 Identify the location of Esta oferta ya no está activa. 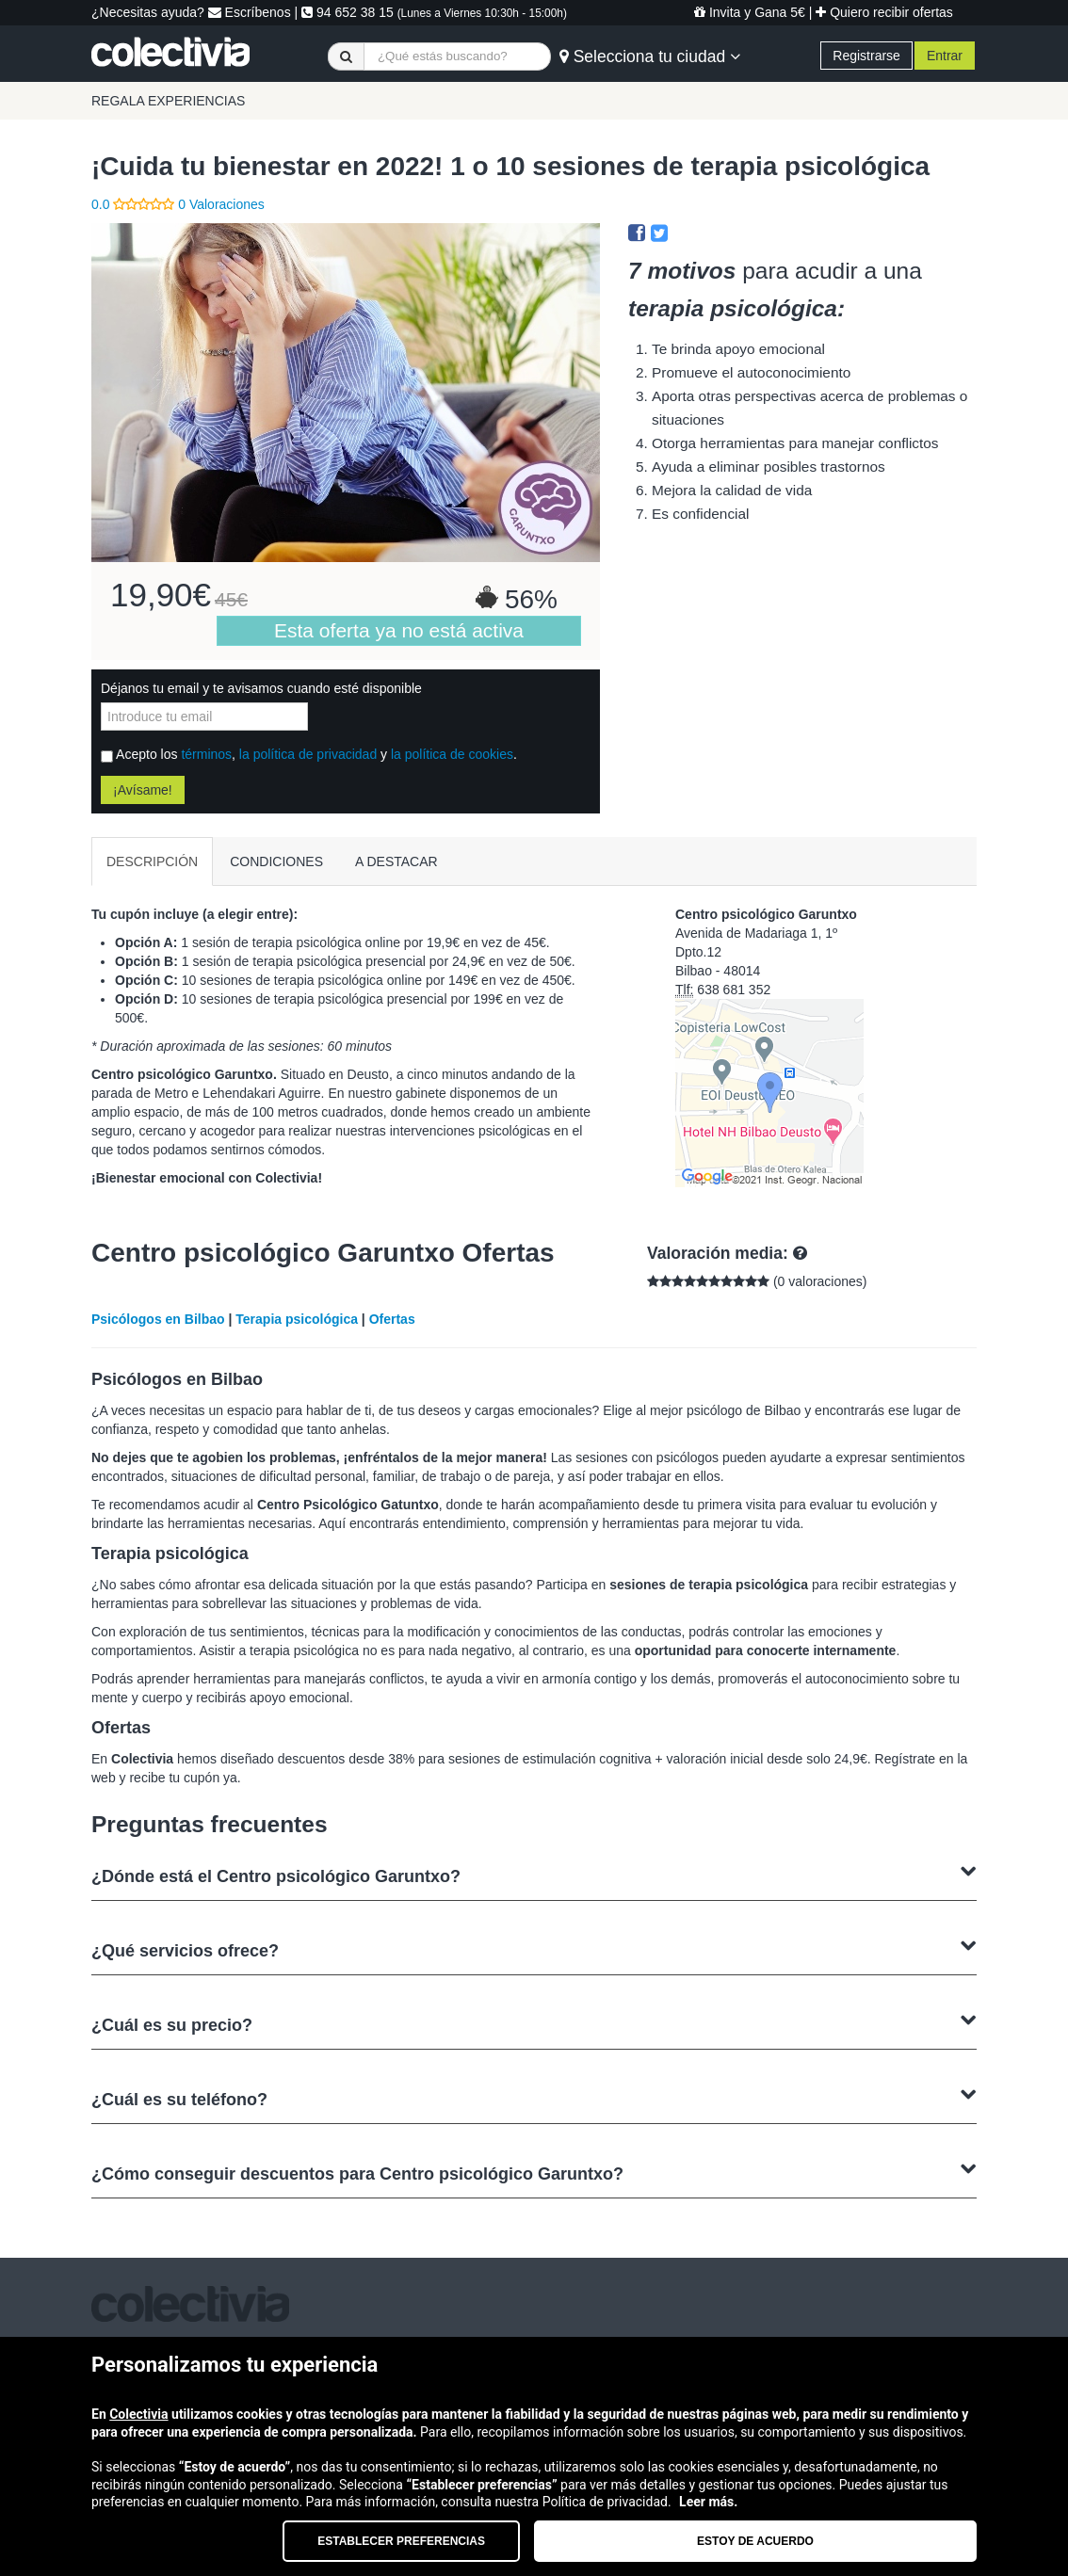
(399, 630).